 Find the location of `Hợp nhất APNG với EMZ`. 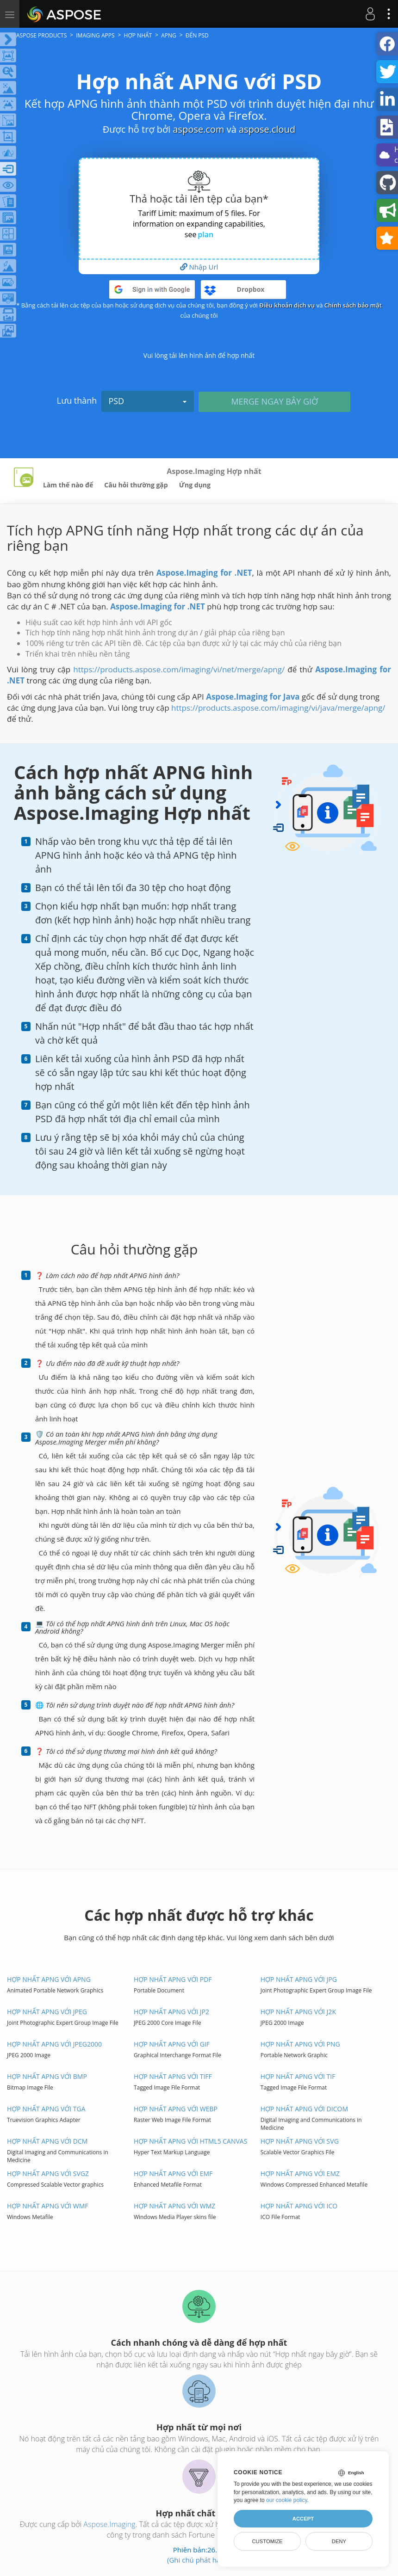

Hợp nhất APNG với EMZ is located at coordinates (300, 2173).